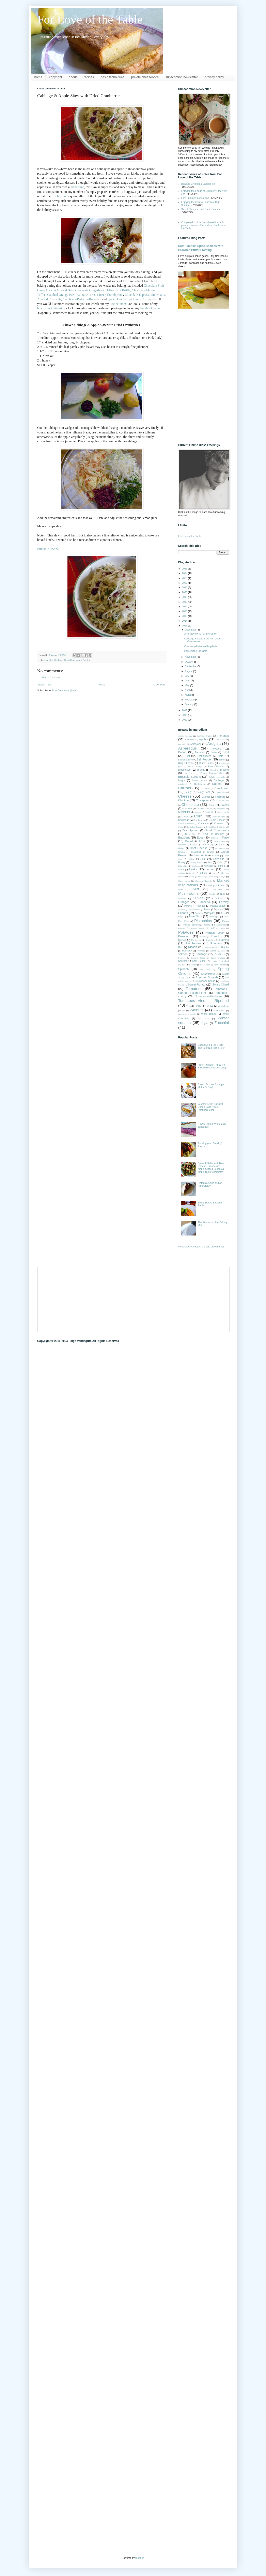  I want to click on Lentils, so click(192, 873).